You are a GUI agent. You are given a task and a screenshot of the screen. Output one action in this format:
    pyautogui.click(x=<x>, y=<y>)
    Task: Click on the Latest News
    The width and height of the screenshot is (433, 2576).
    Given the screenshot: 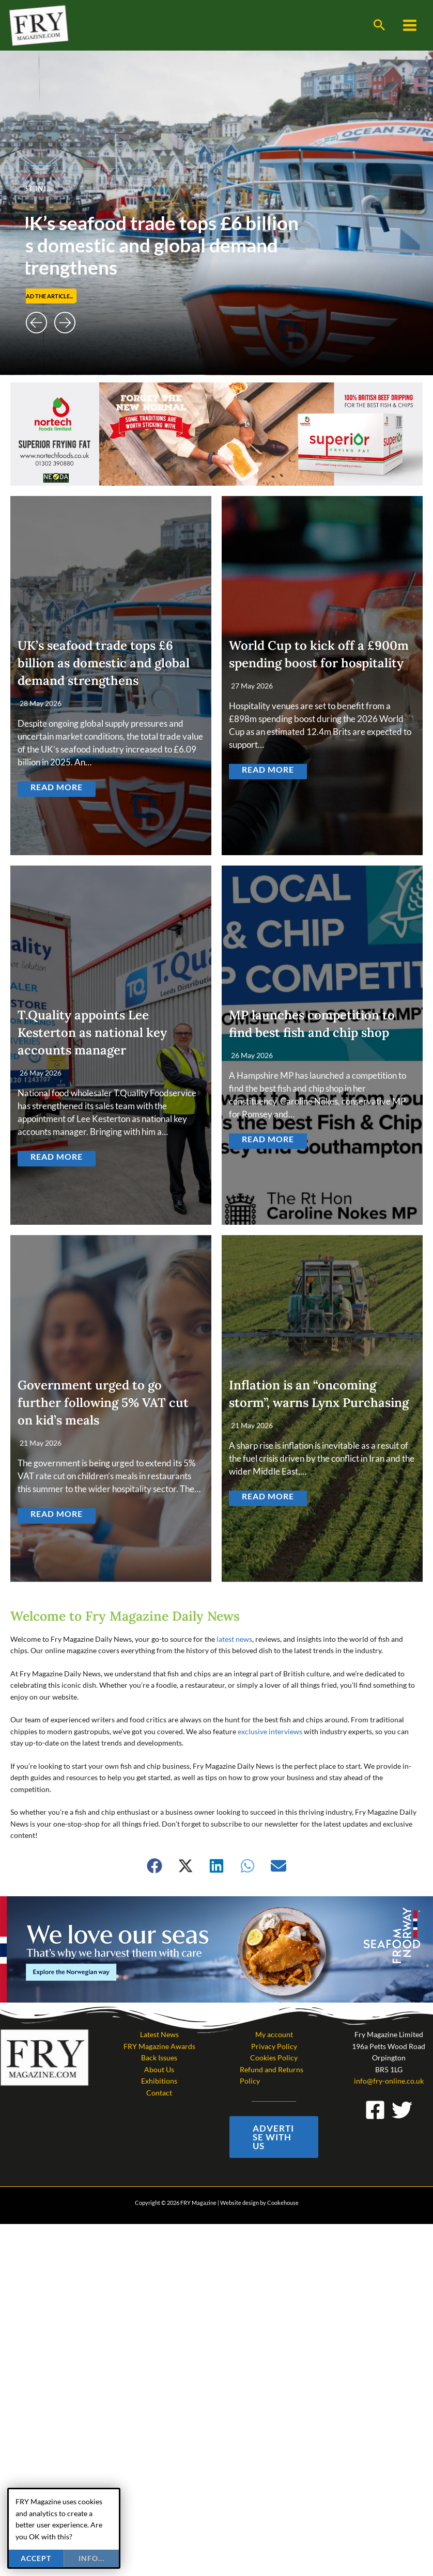 What is the action you would take?
    pyautogui.click(x=159, y=2034)
    